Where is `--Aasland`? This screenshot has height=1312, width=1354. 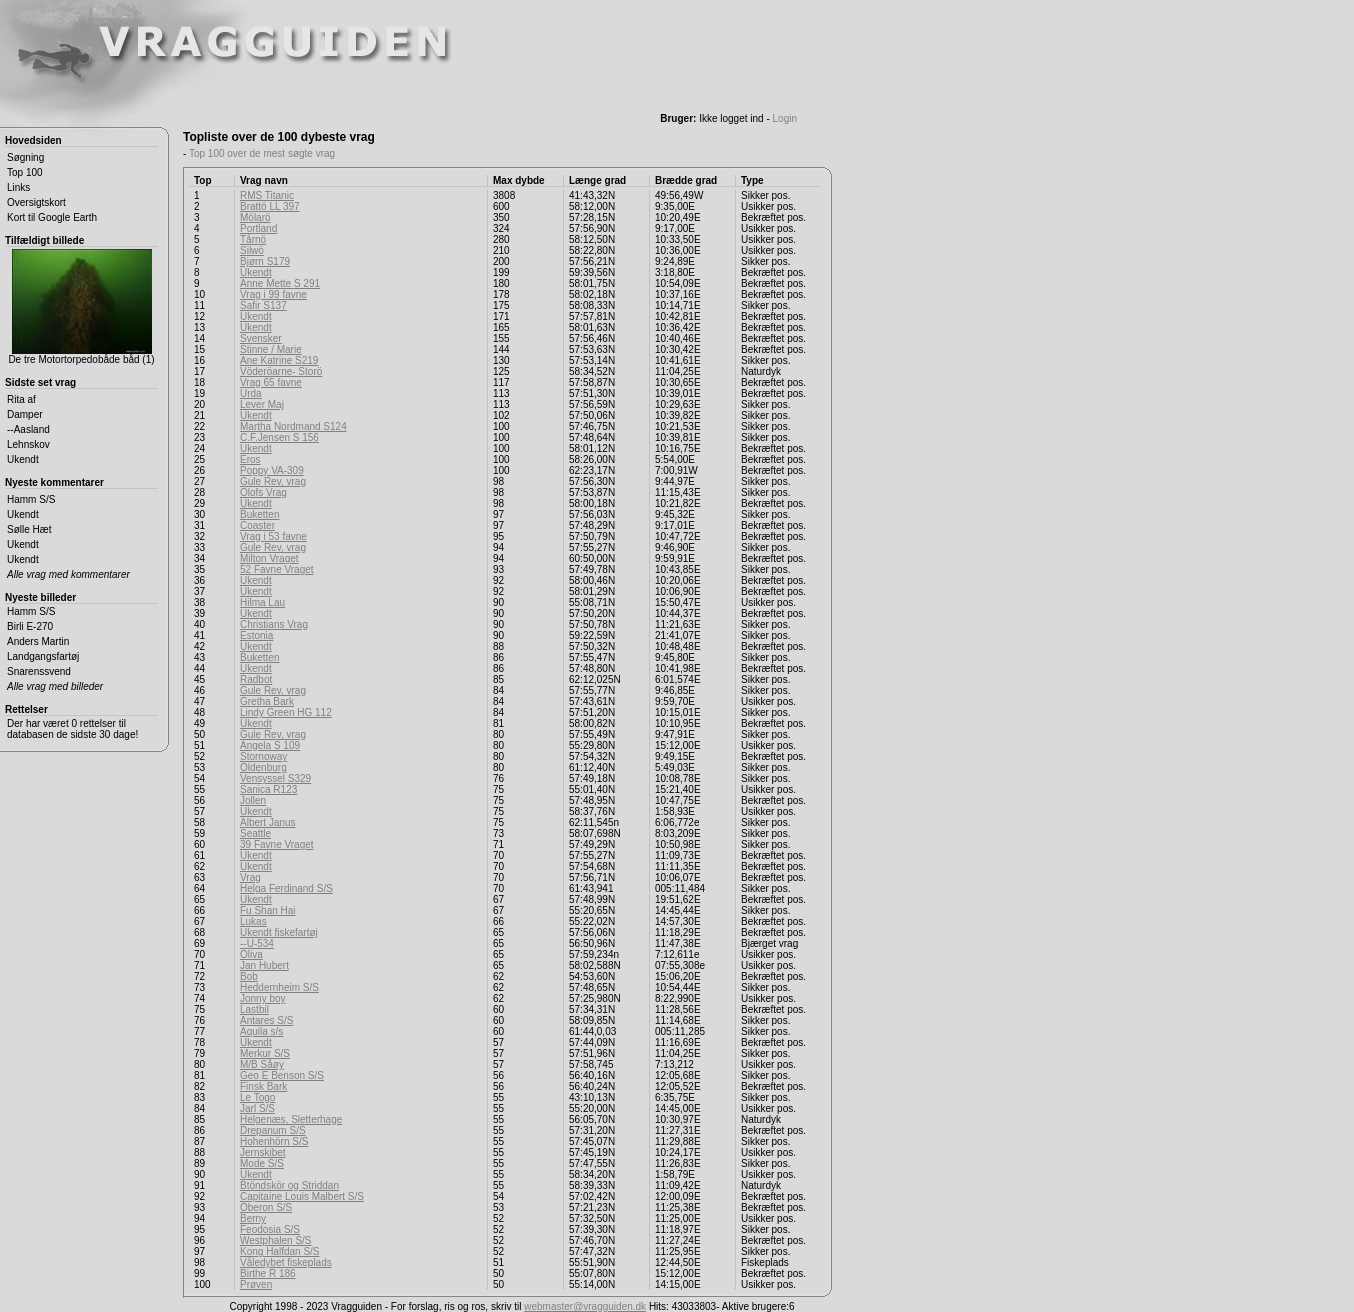
--Aasland is located at coordinates (28, 429).